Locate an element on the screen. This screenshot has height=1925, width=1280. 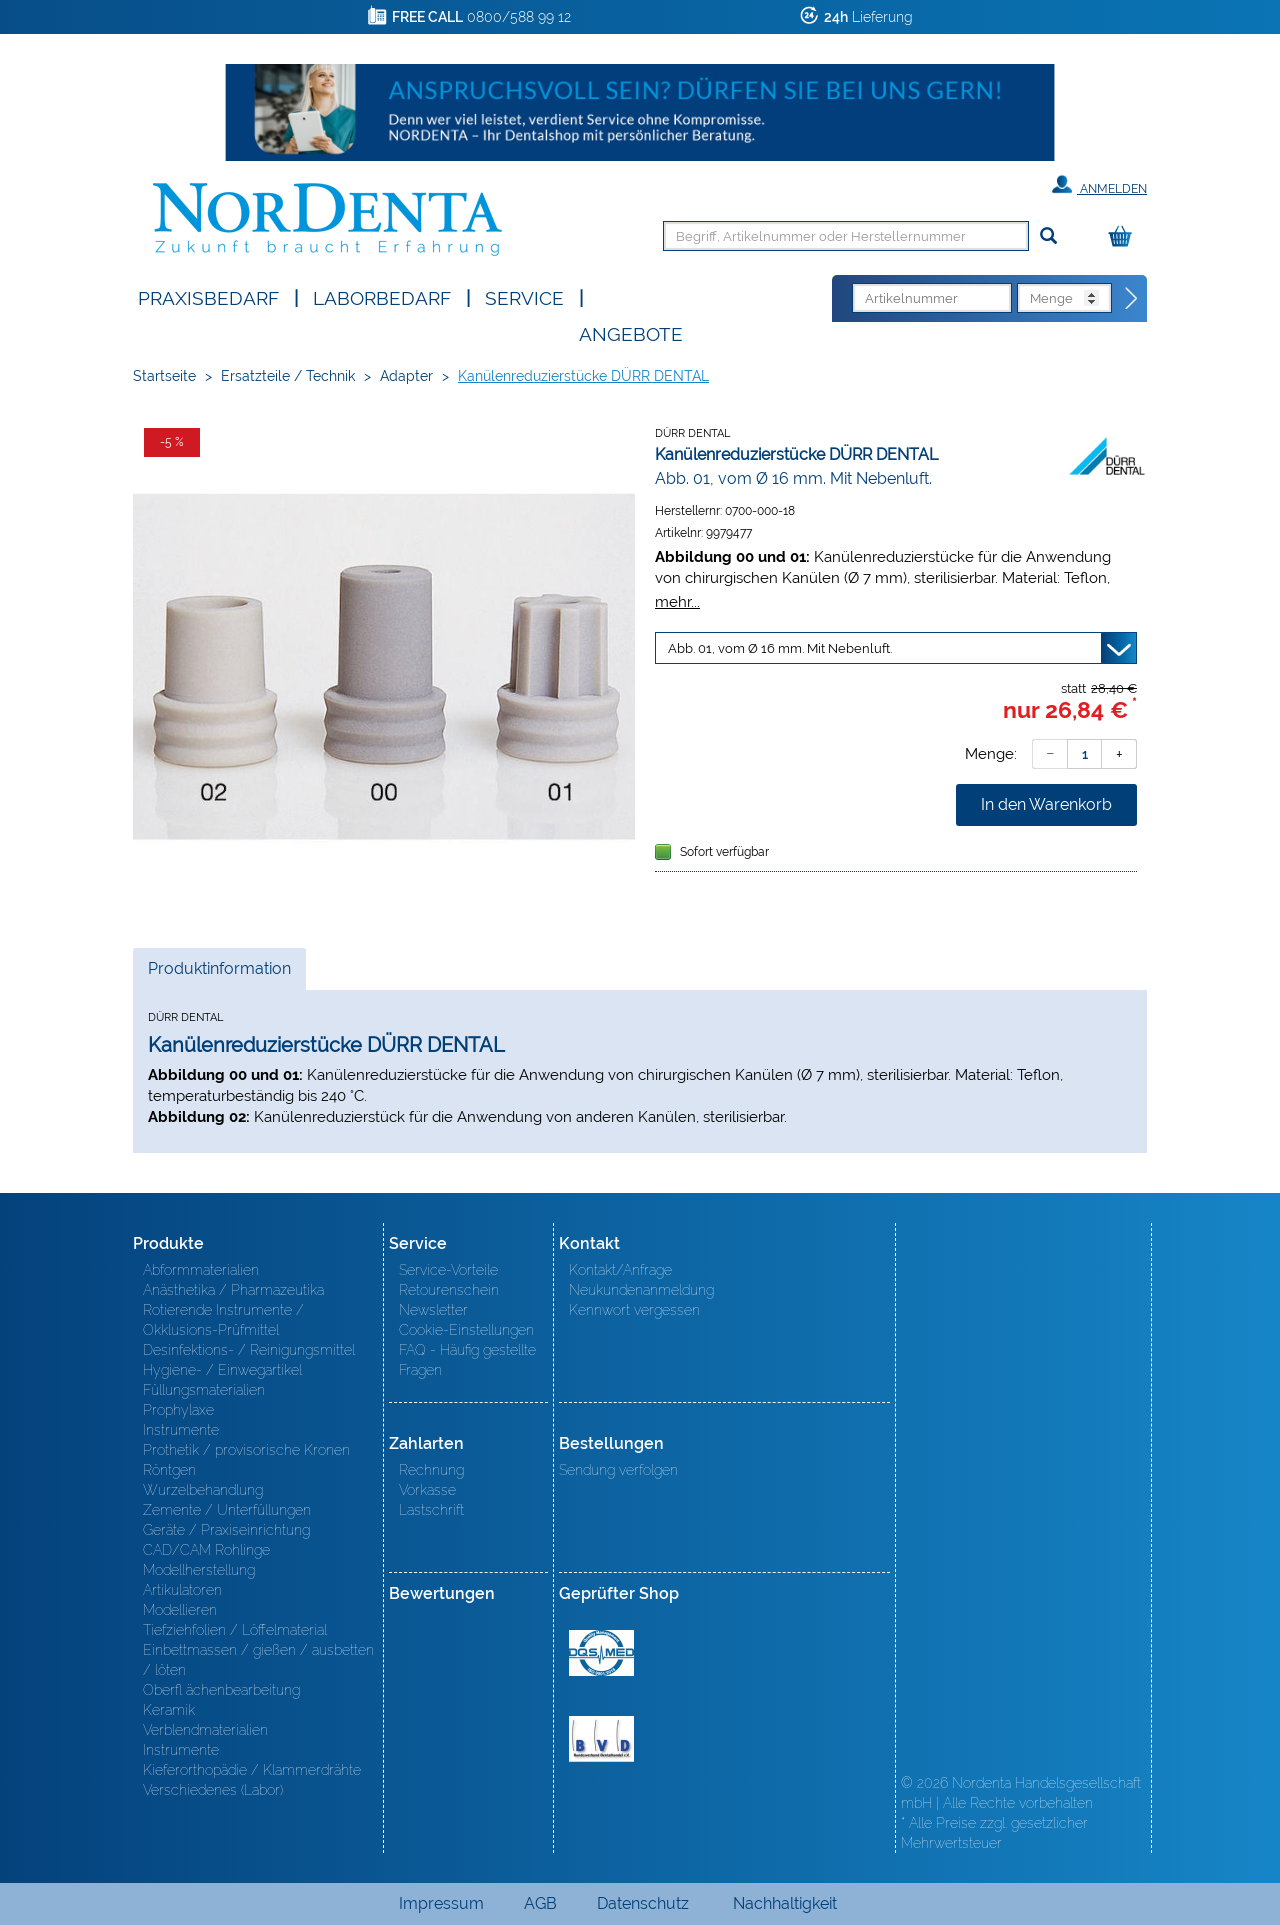
Röntgen is located at coordinates (169, 1470).